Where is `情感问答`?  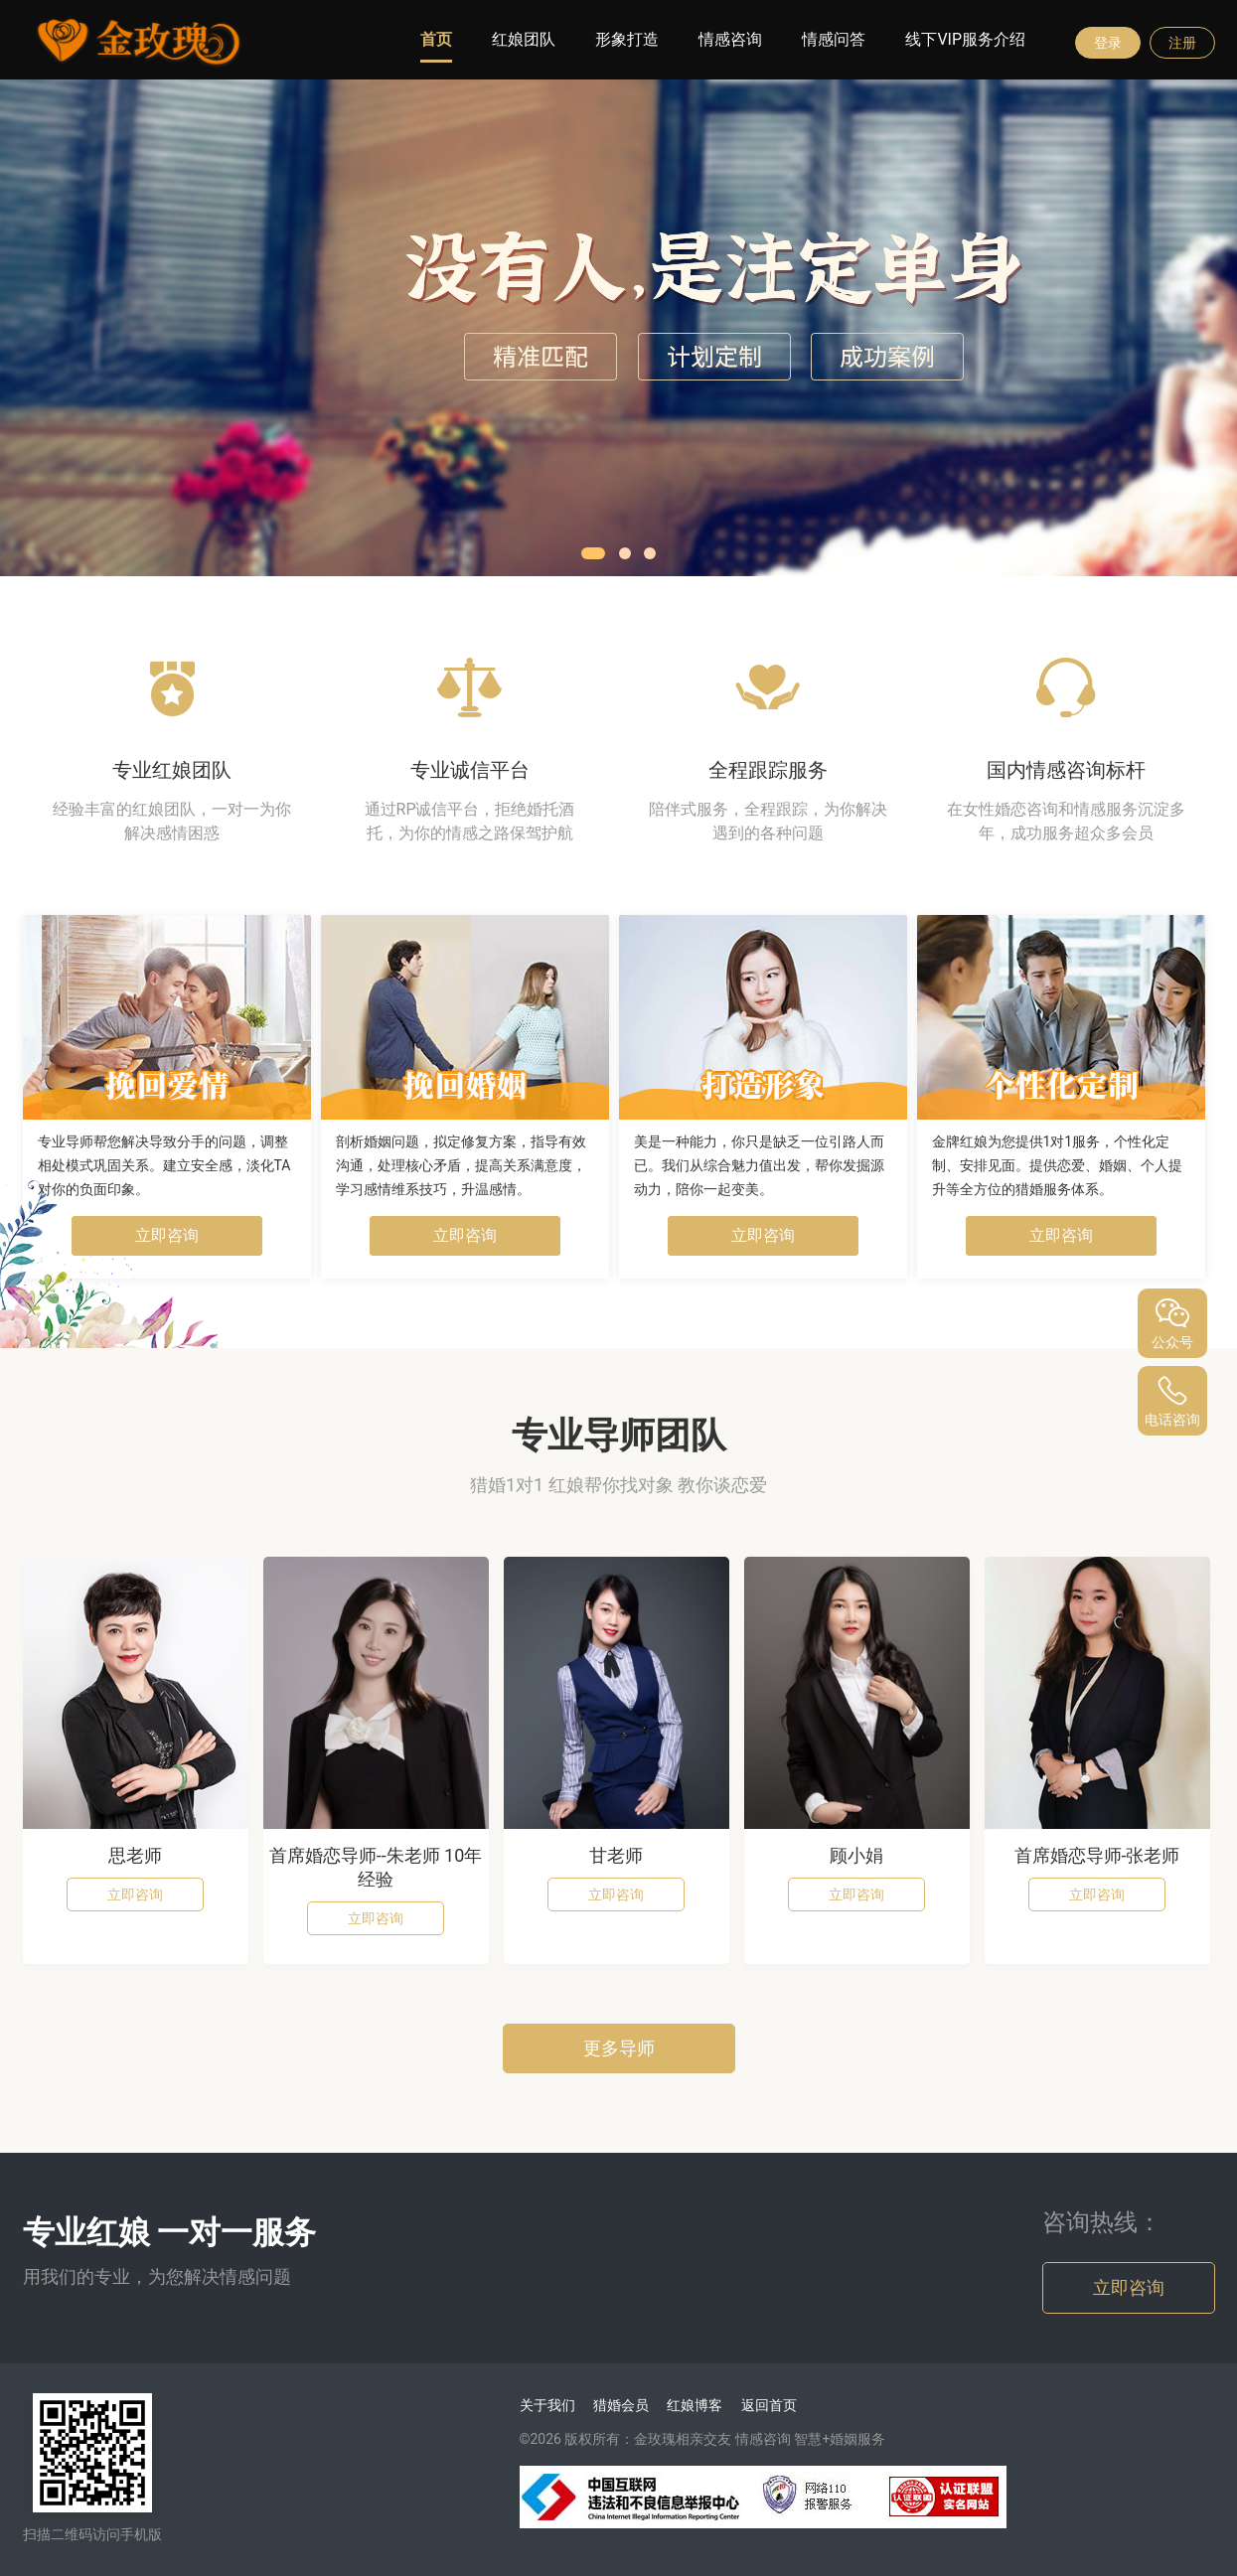
情感问答 is located at coordinates (833, 39).